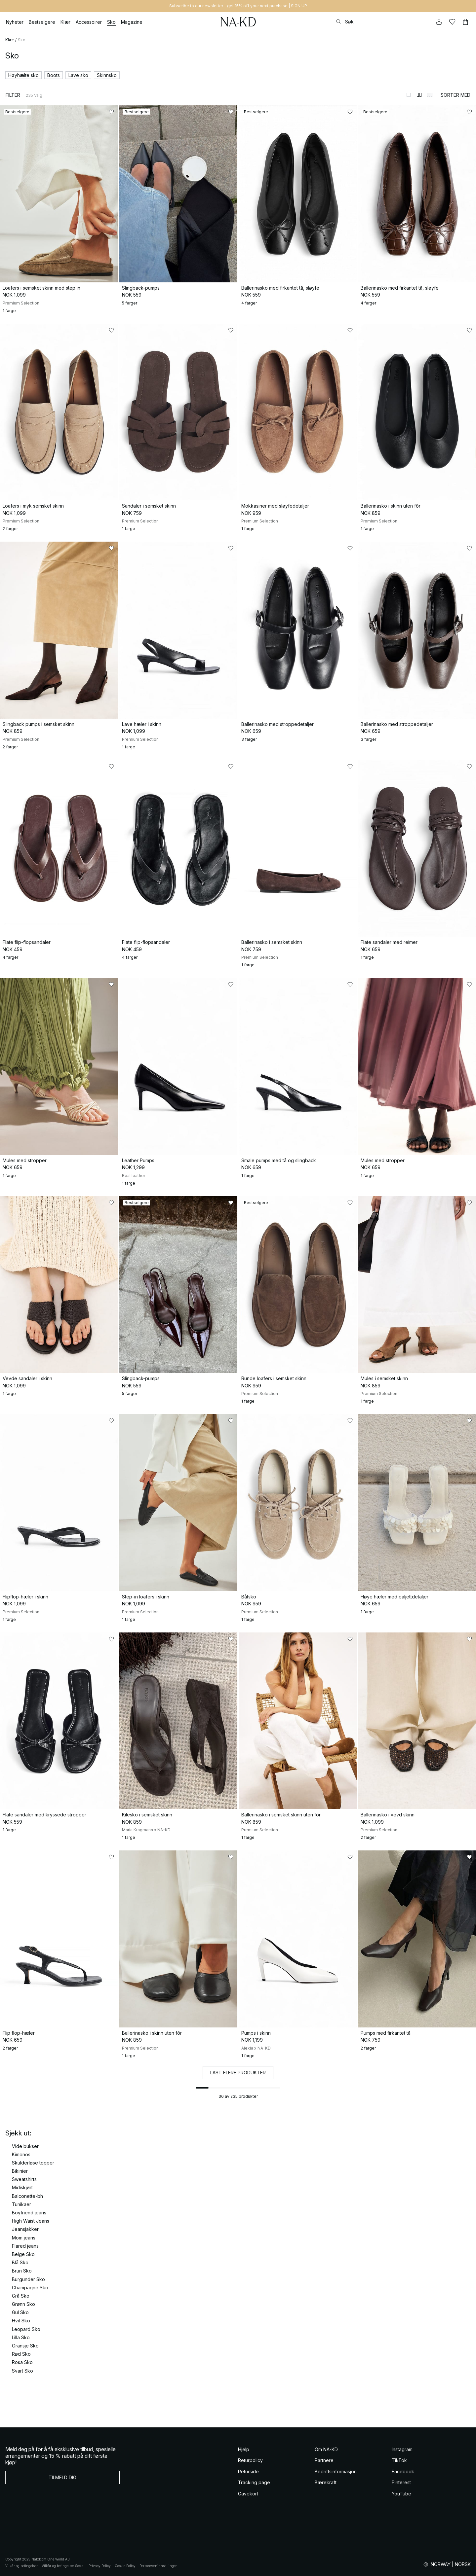 The image size is (476, 2576). What do you see at coordinates (25, 2345) in the screenshot?
I see `Oransje Sko` at bounding box center [25, 2345].